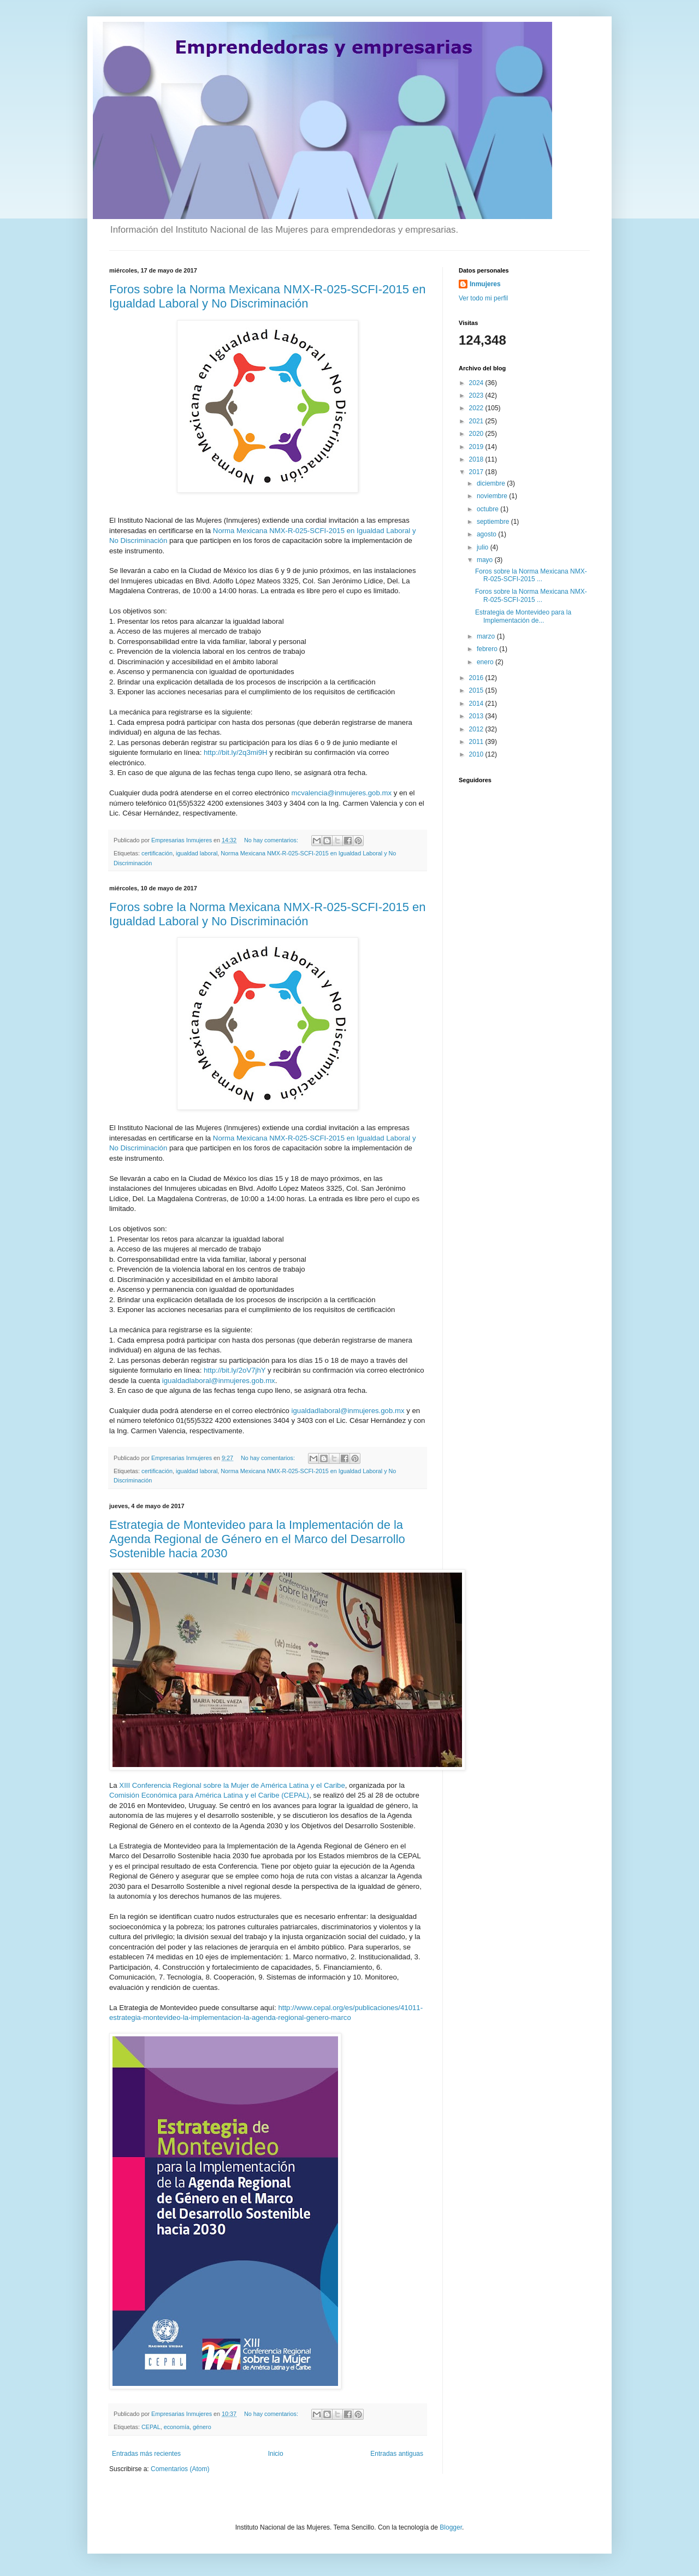  Describe the element at coordinates (209, 1795) in the screenshot. I see `Comisión Económica para América Latina y el Caribe (CEPAL)` at that location.